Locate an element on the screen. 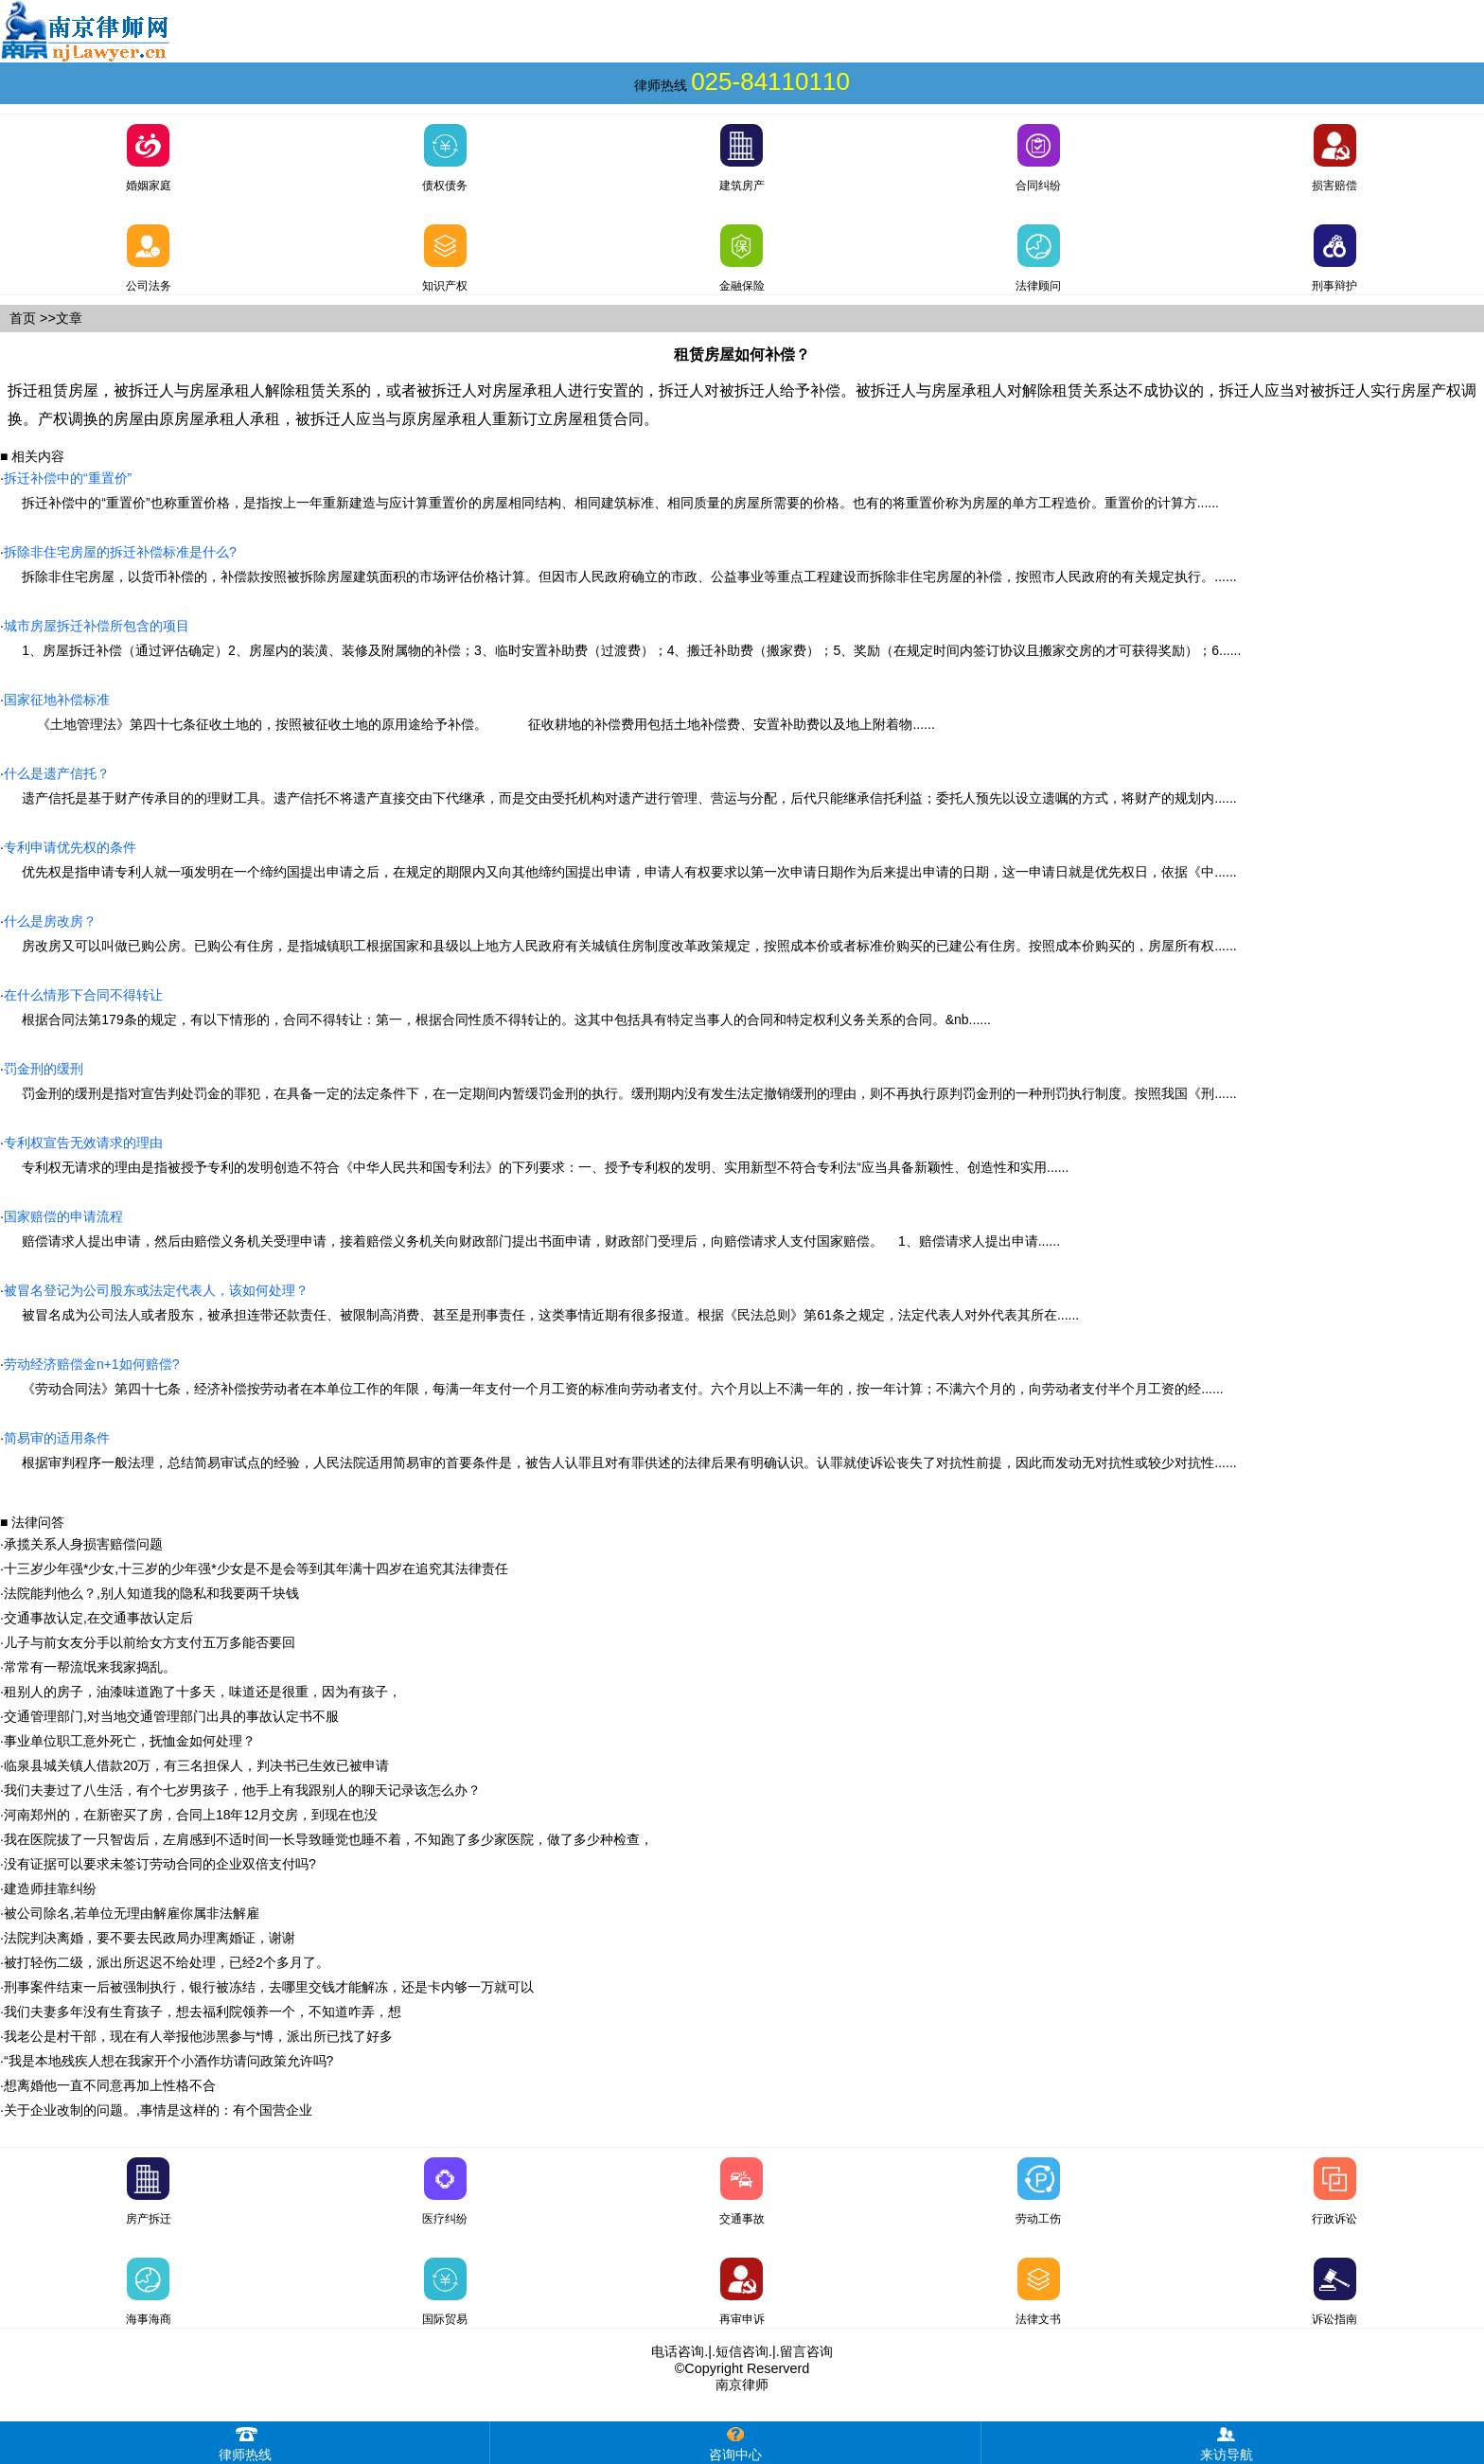  没有证据可以要求未签订劳动合同的企业双倍支付吗? is located at coordinates (160, 1863).